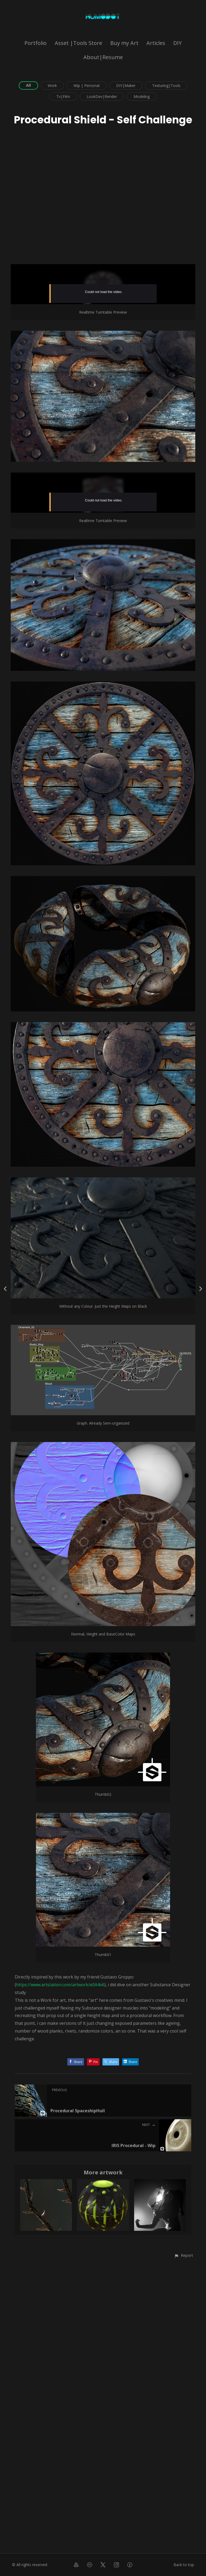 This screenshot has width=206, height=2576. What do you see at coordinates (35, 43) in the screenshot?
I see `Portfolio` at bounding box center [35, 43].